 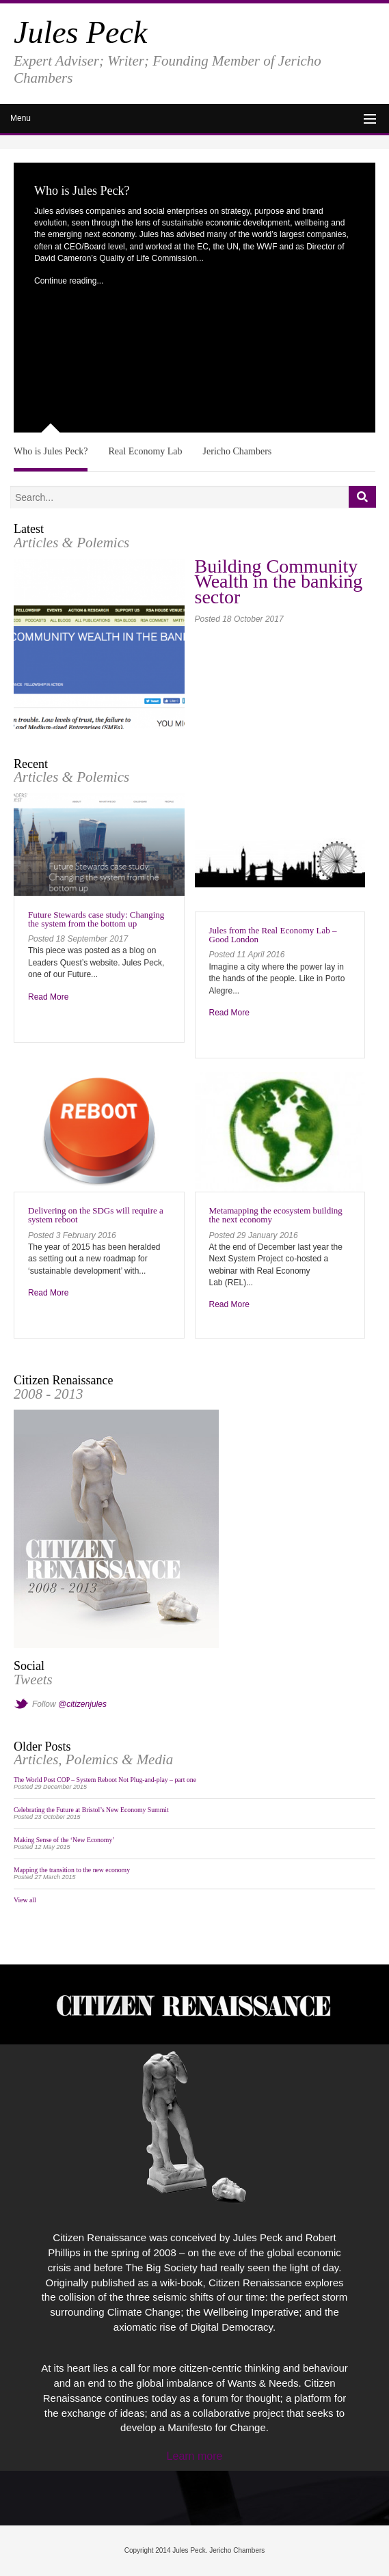 What do you see at coordinates (105, 1779) in the screenshot?
I see `The World Post COP – System Reboot Not Plug-and-play – part one` at bounding box center [105, 1779].